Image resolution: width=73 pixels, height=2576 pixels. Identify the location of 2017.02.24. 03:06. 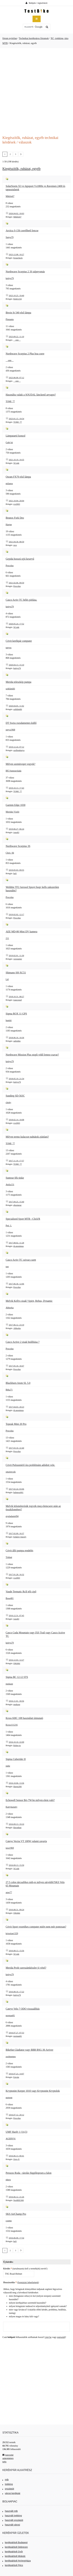
(16, 1489).